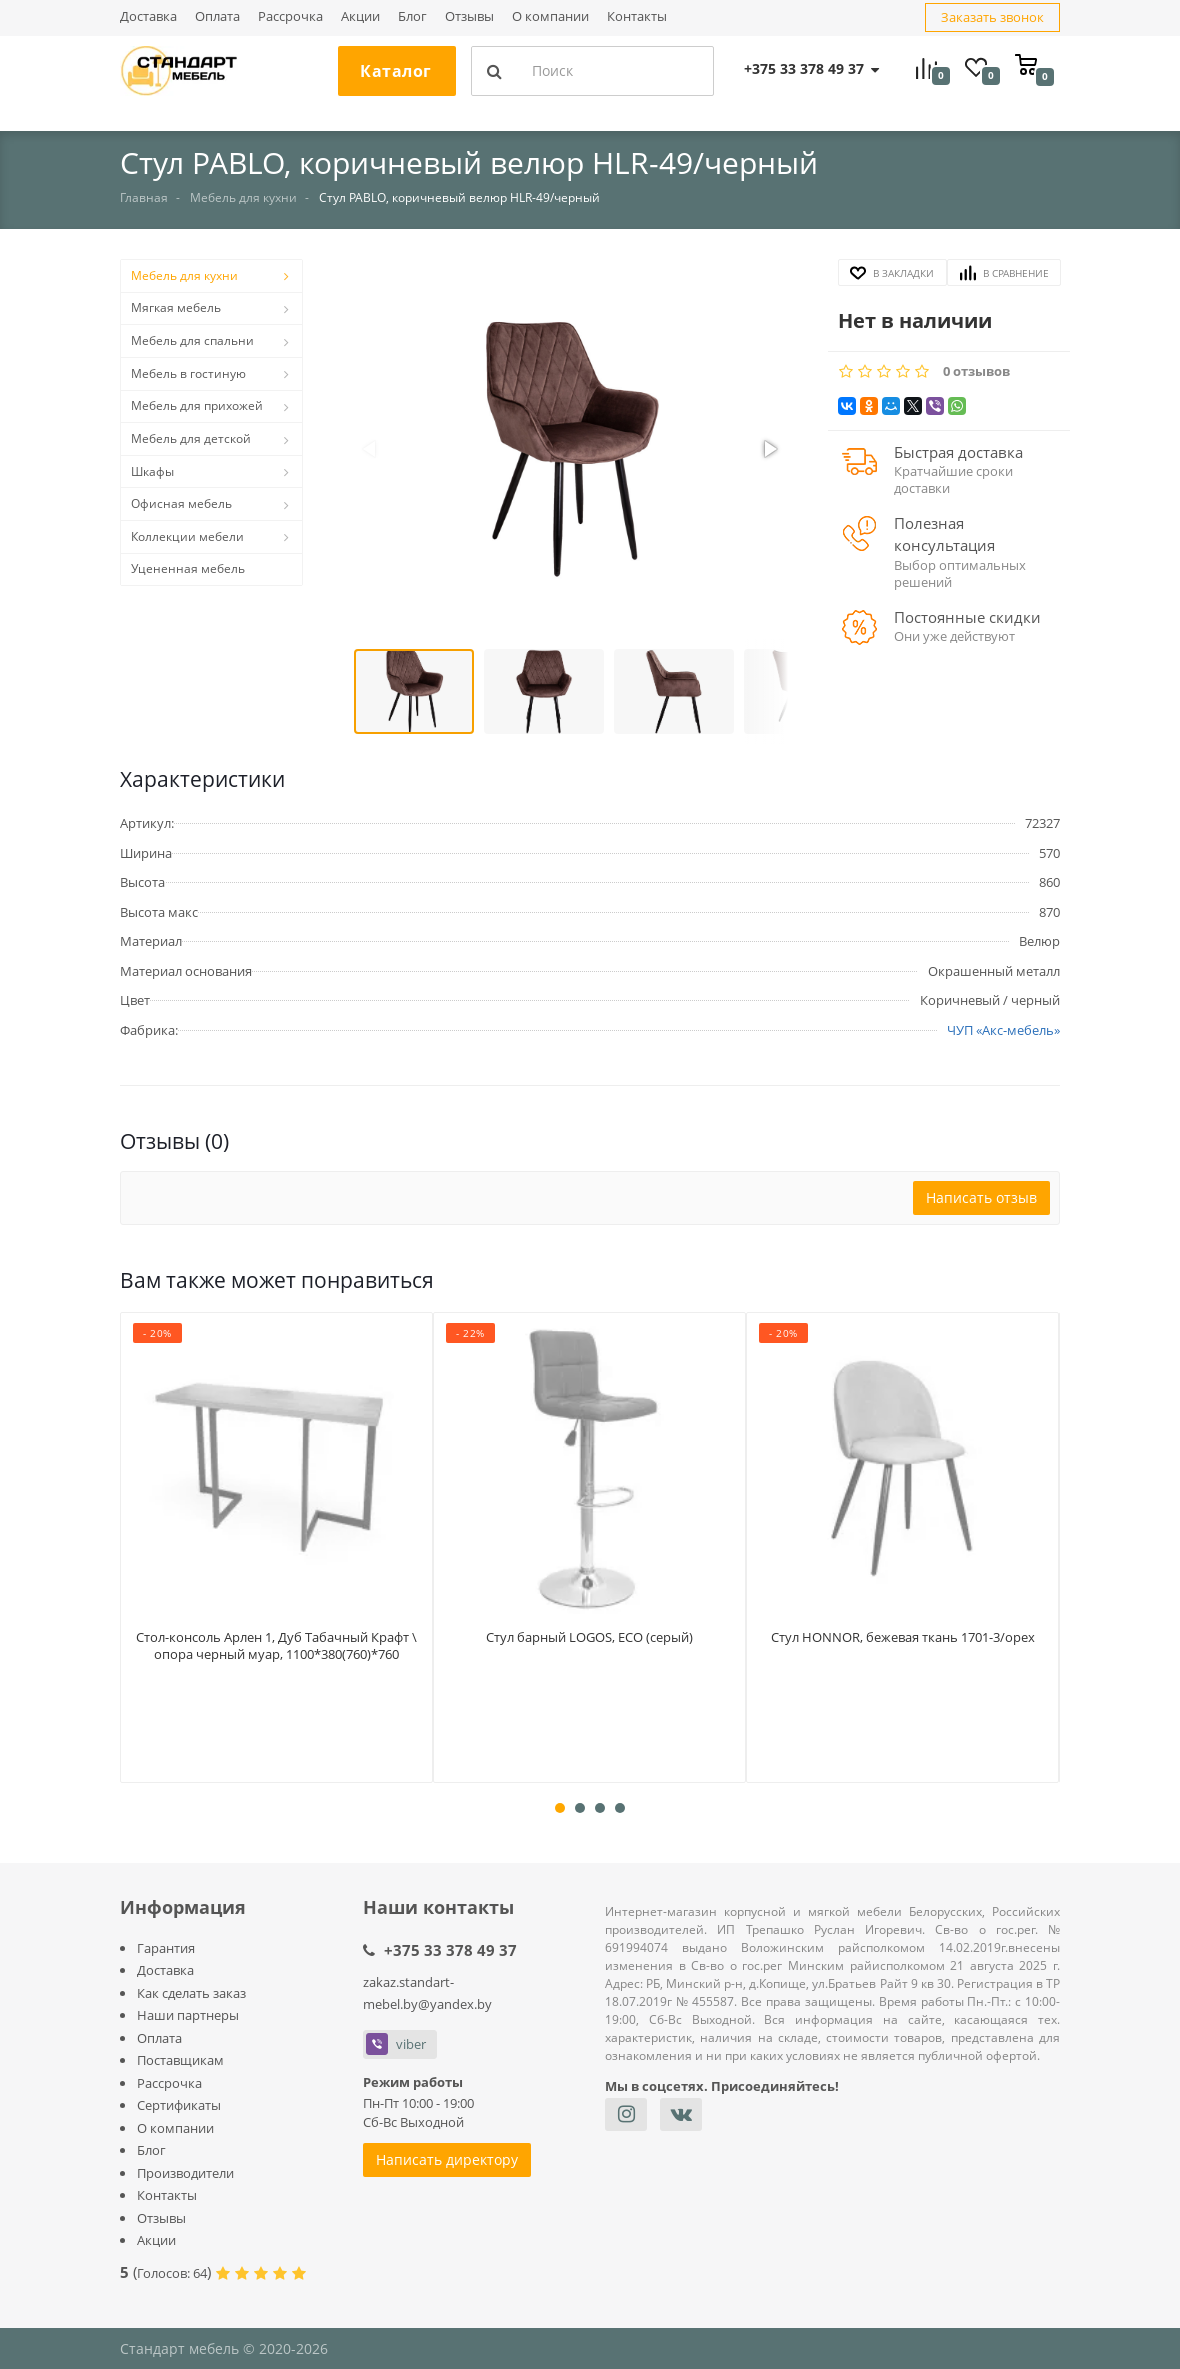  What do you see at coordinates (992, 17) in the screenshot?
I see `Заказать звонок` at bounding box center [992, 17].